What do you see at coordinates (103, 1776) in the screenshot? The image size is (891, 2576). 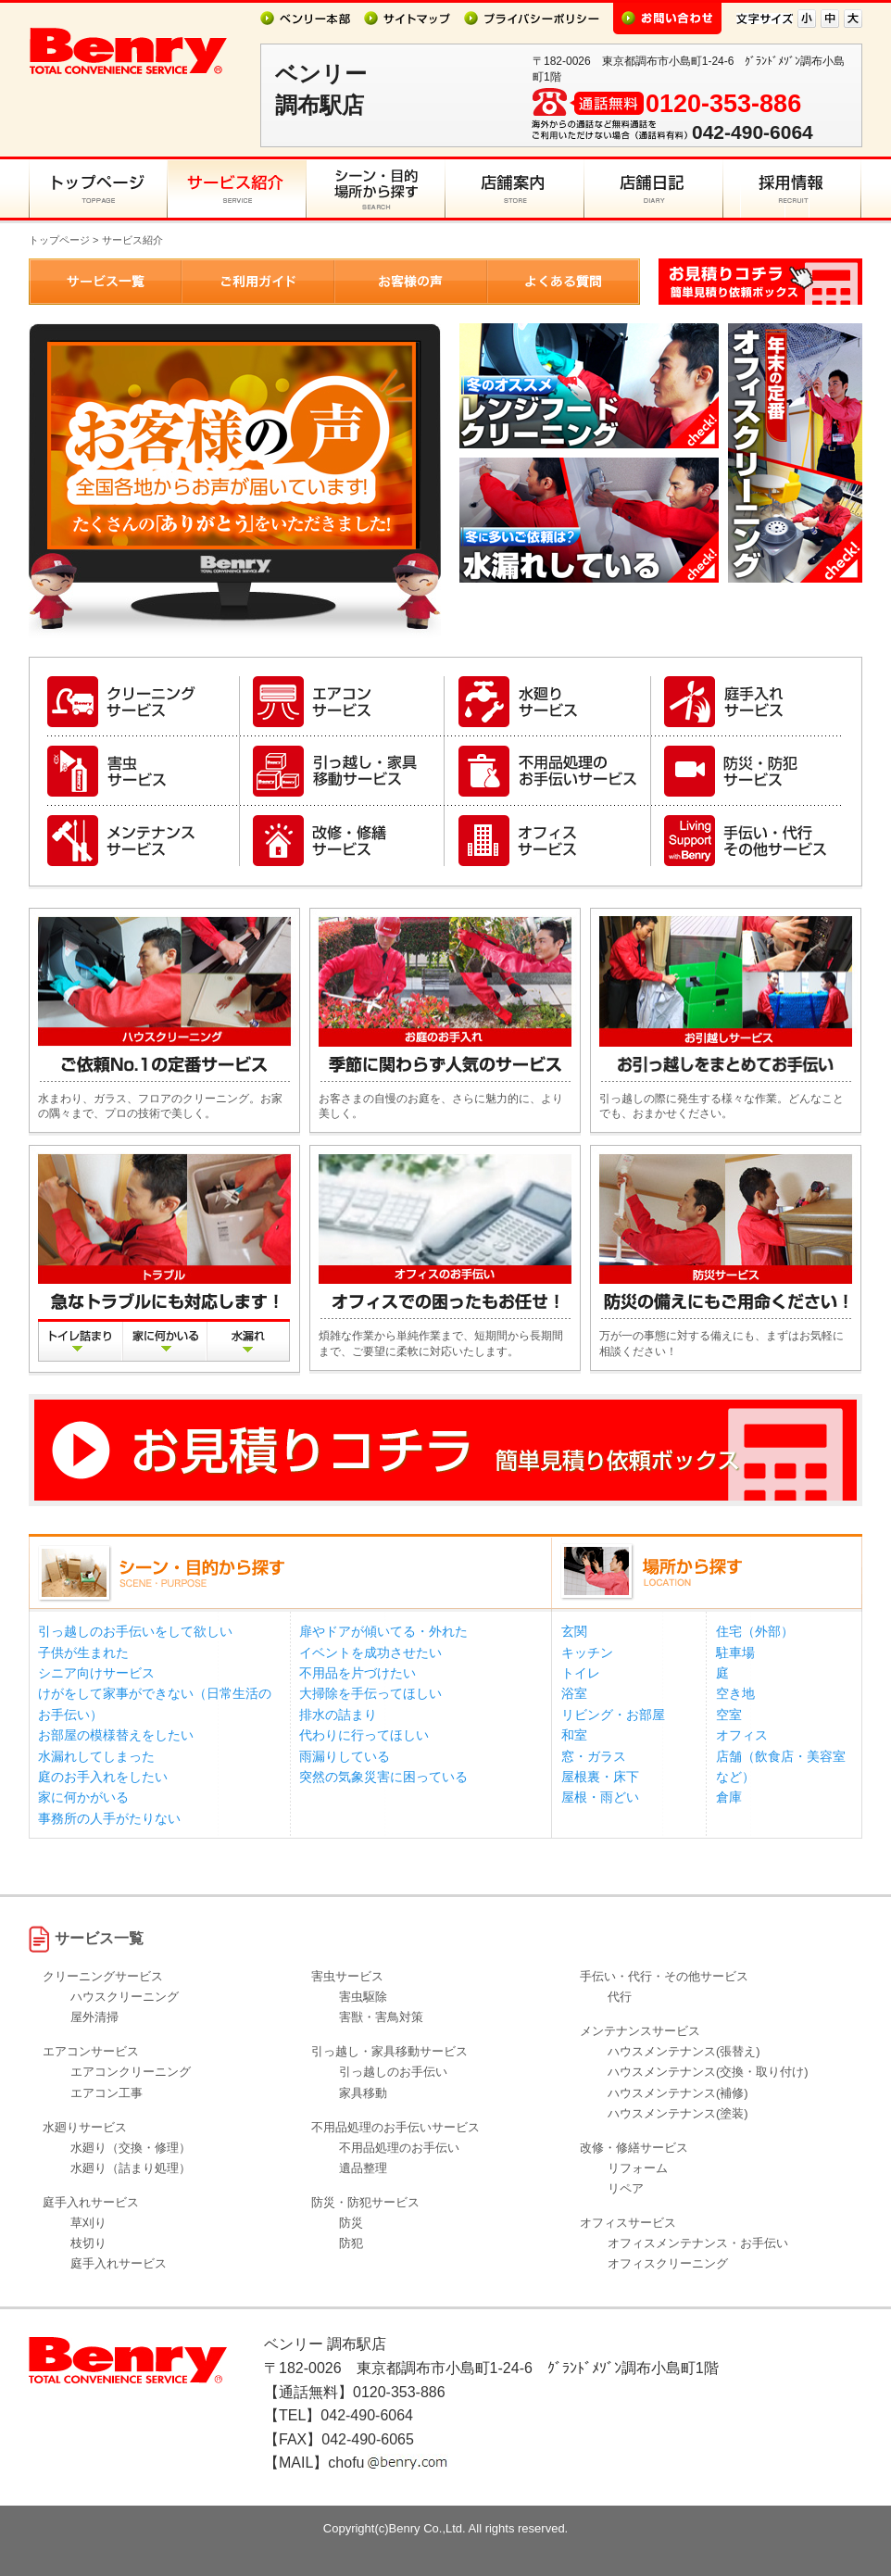 I see `庭のお手入れをしたい` at bounding box center [103, 1776].